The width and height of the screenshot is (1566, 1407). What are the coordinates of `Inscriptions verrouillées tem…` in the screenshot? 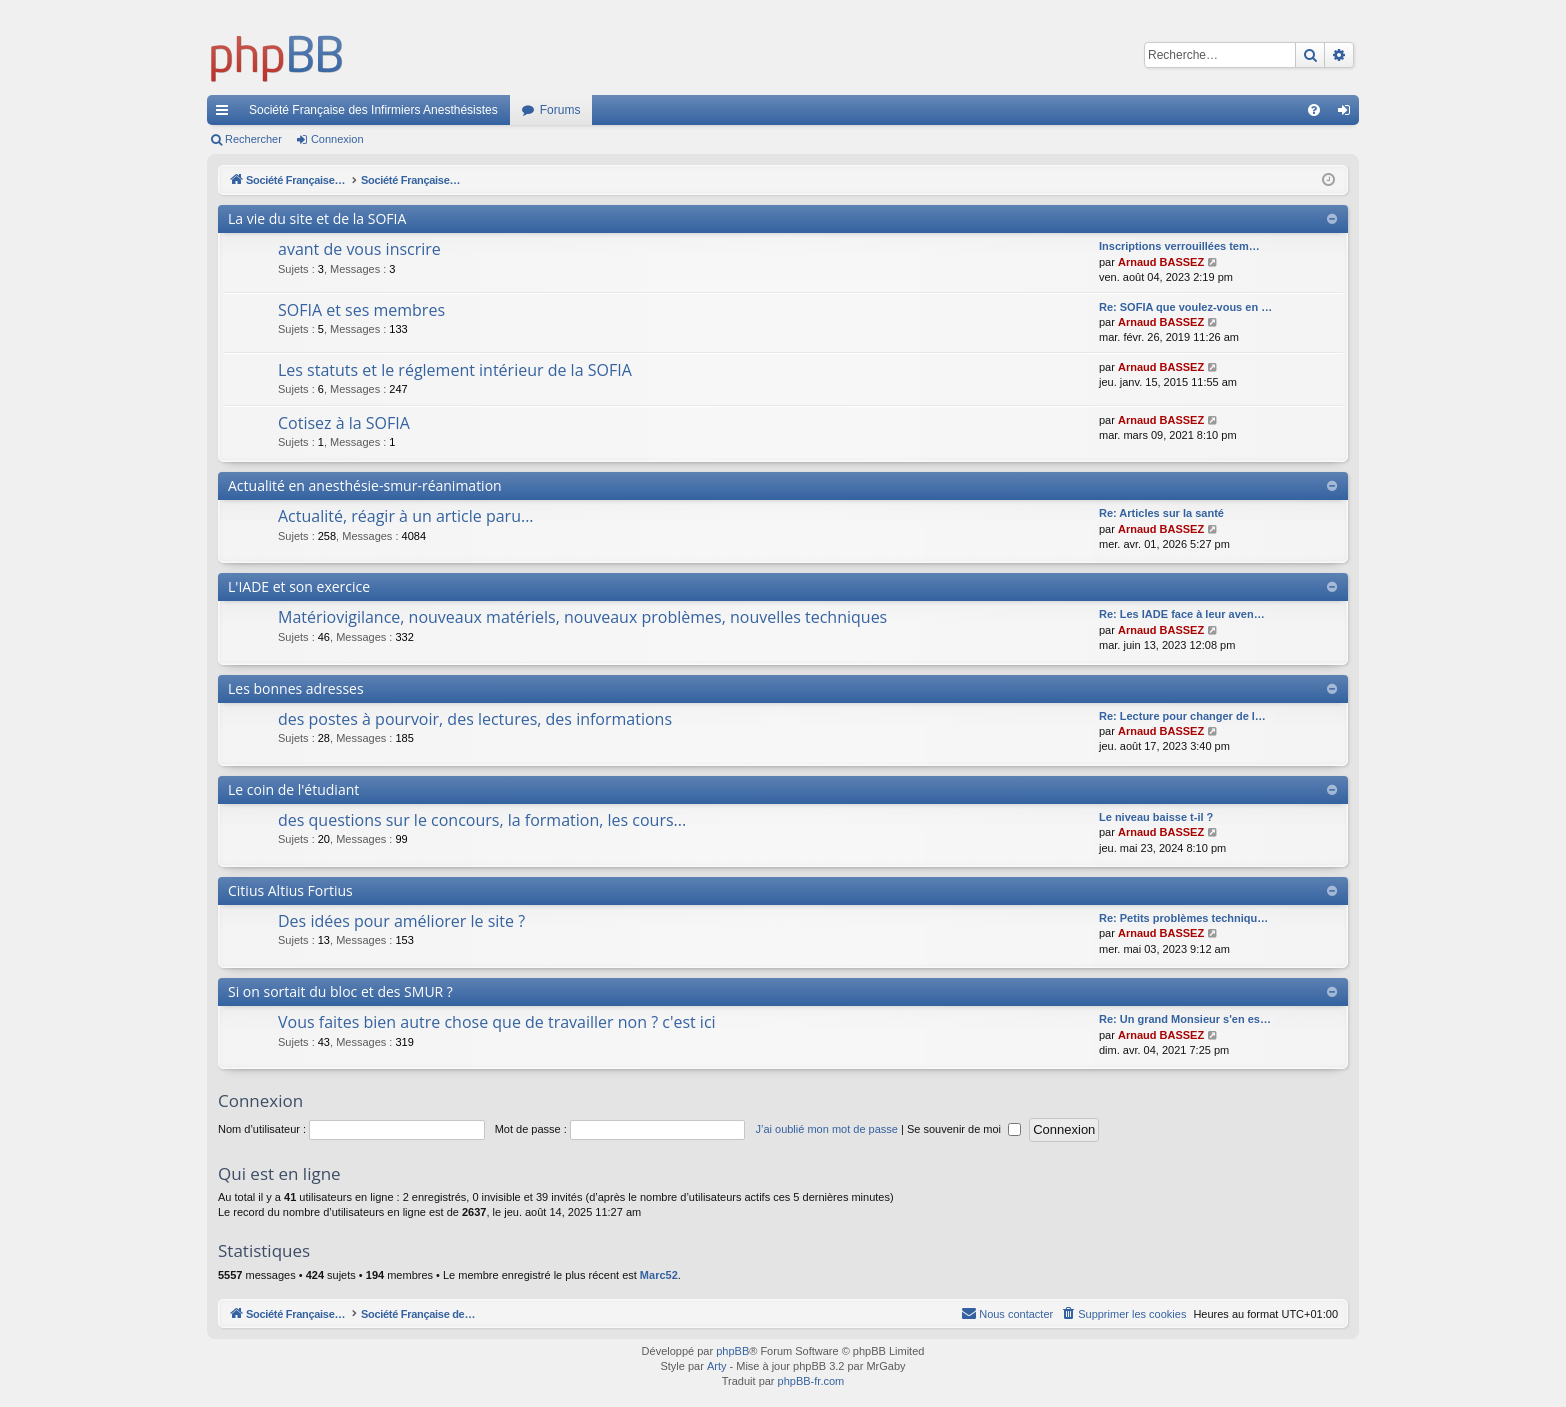 It's located at (1179, 246).